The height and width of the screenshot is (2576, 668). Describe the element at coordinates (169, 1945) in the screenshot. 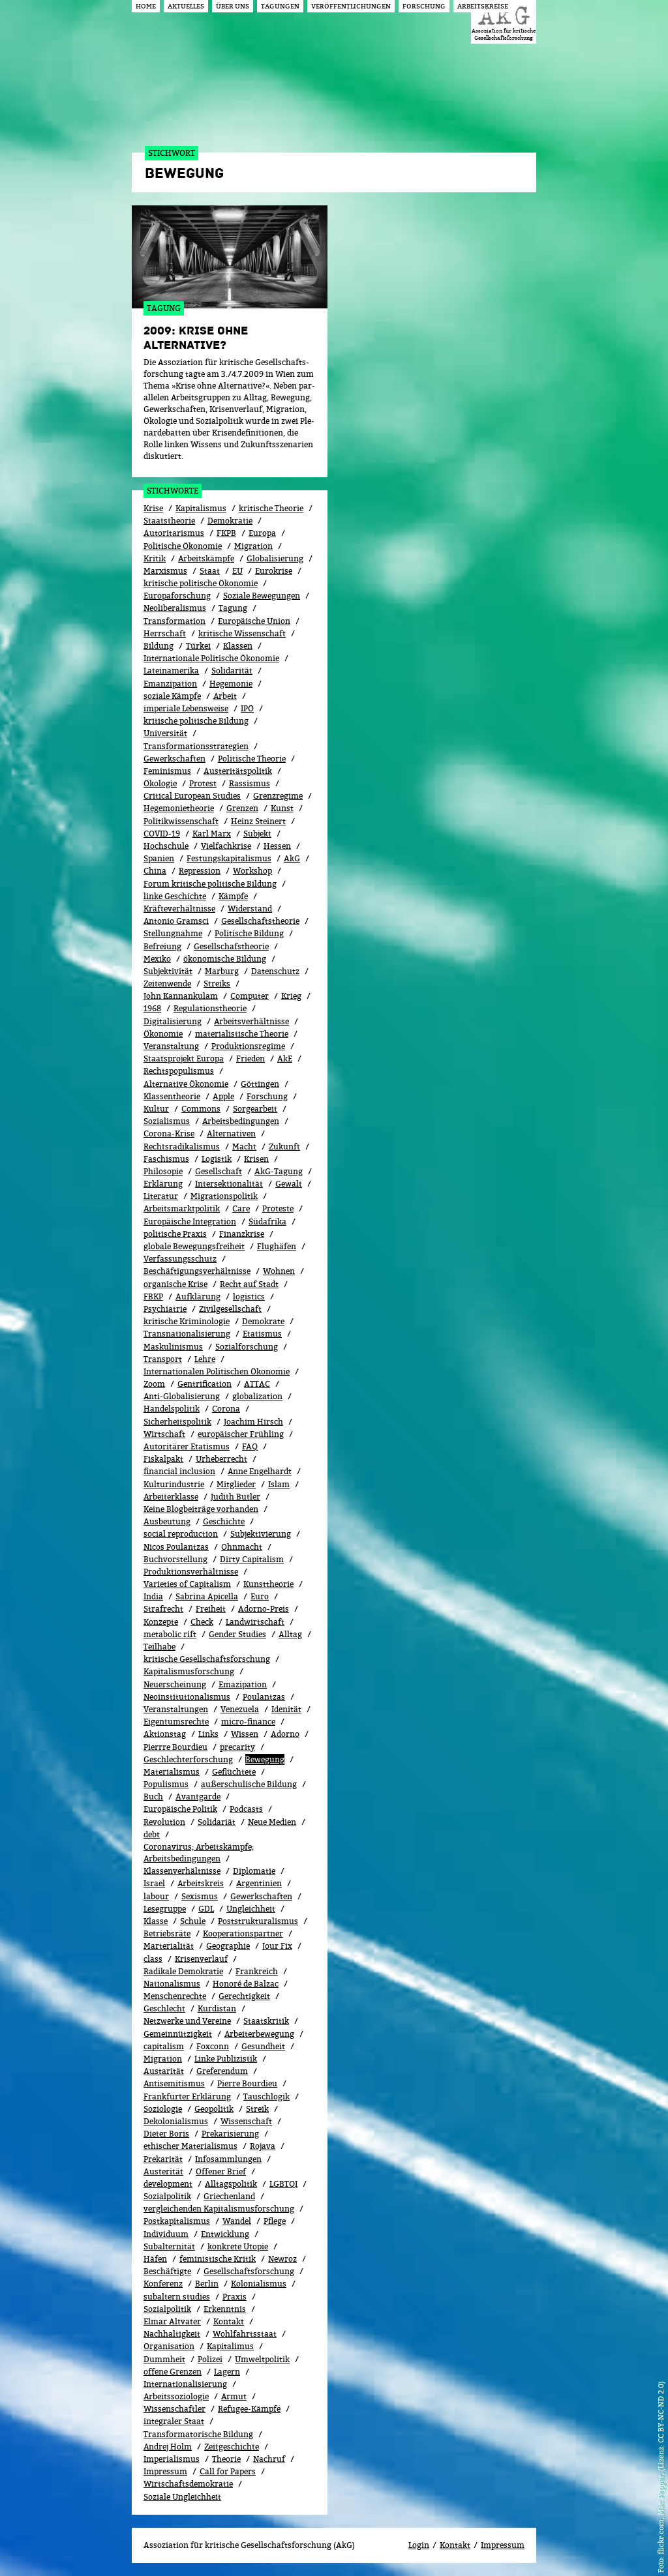

I see `Marterialität` at that location.